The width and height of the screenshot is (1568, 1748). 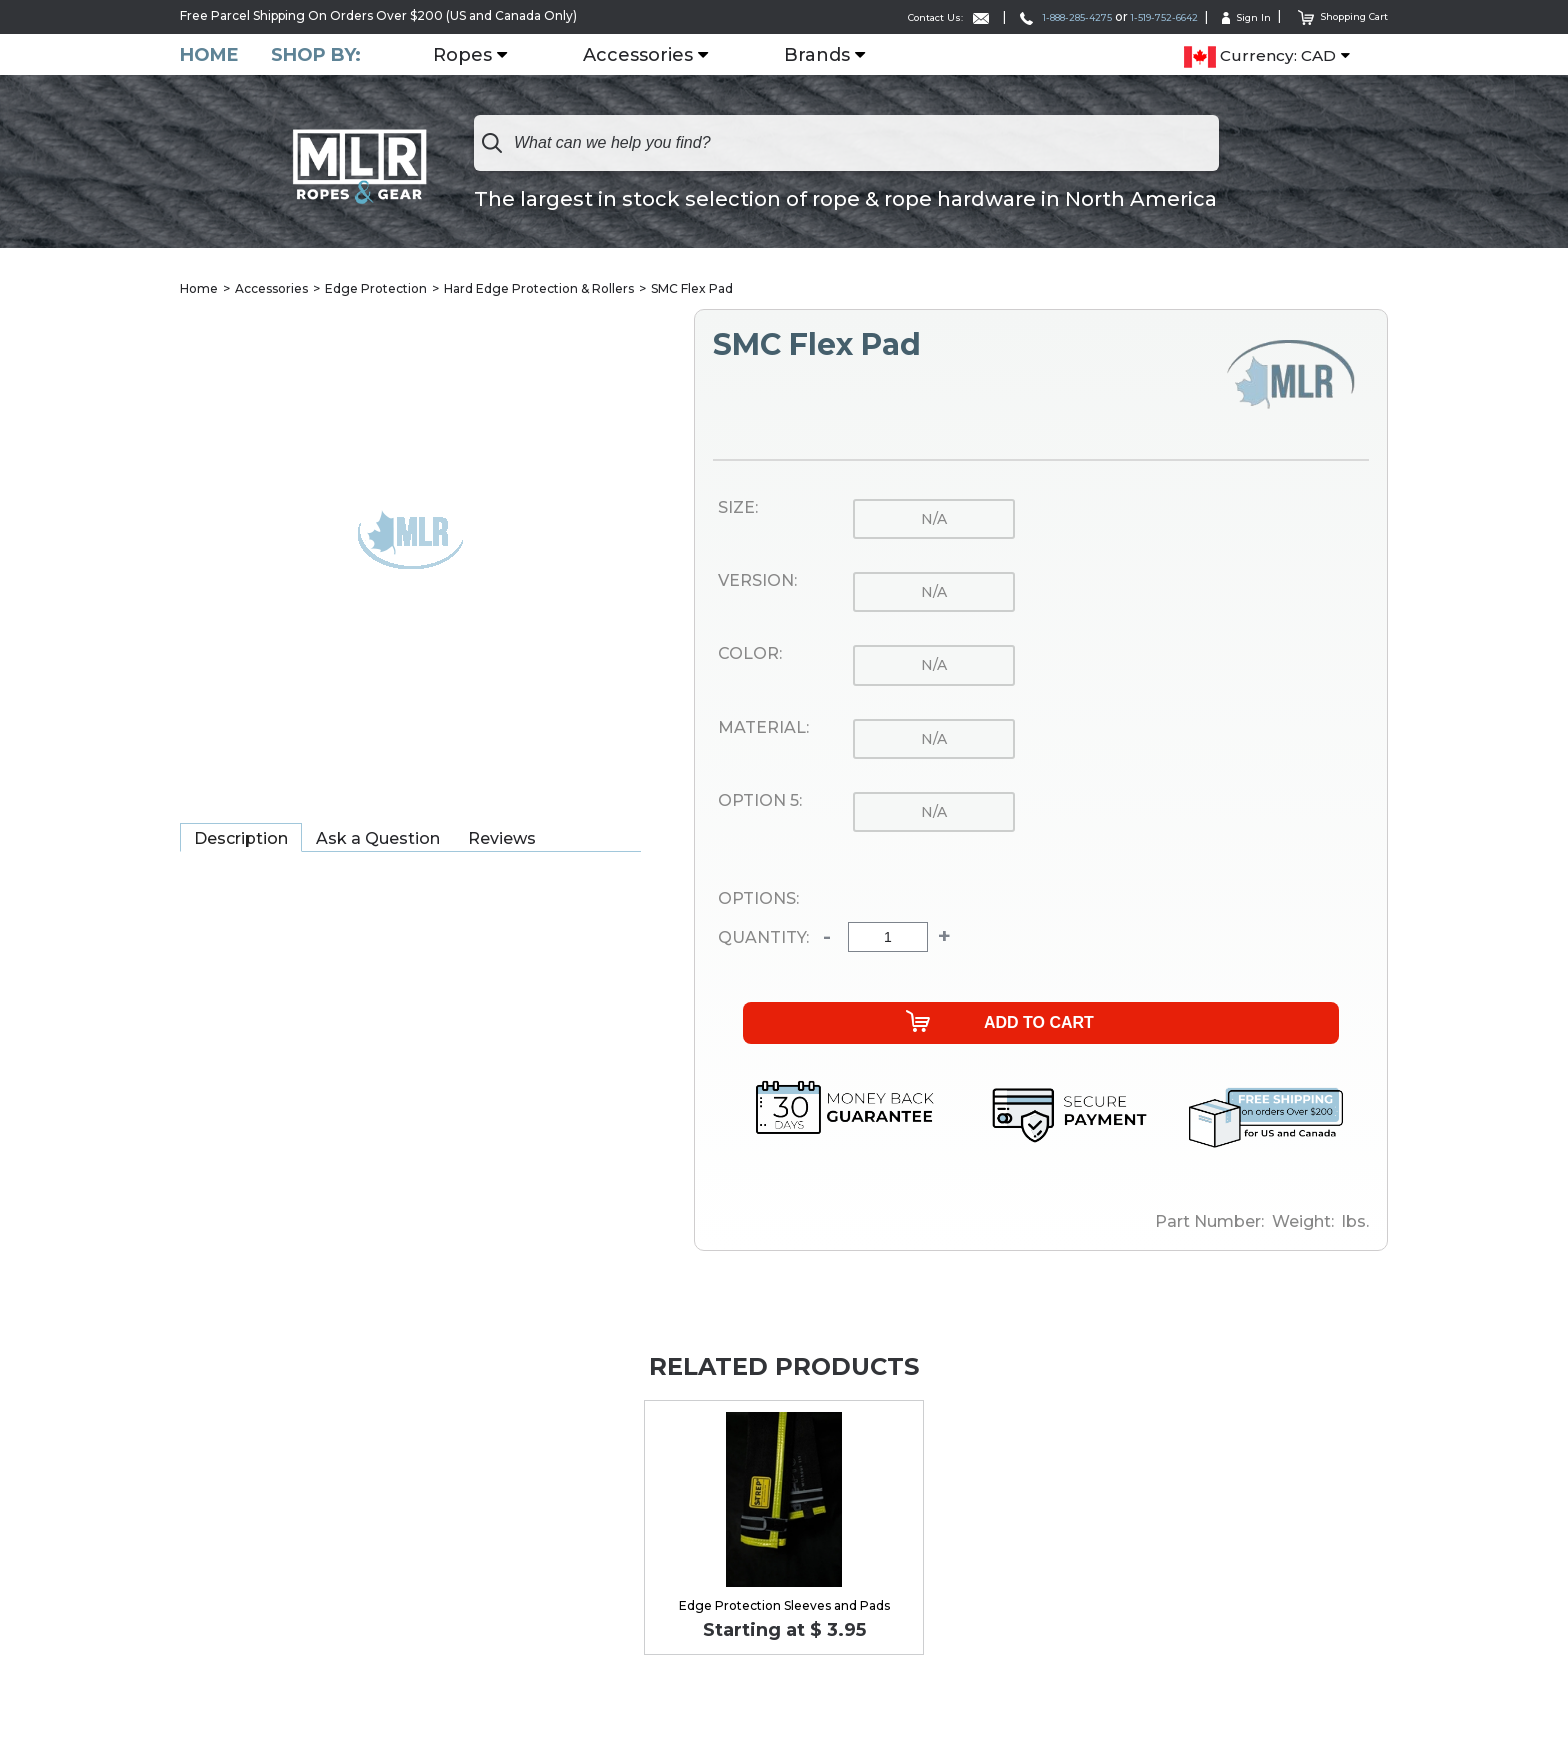 I want to click on Material:, so click(x=763, y=729).